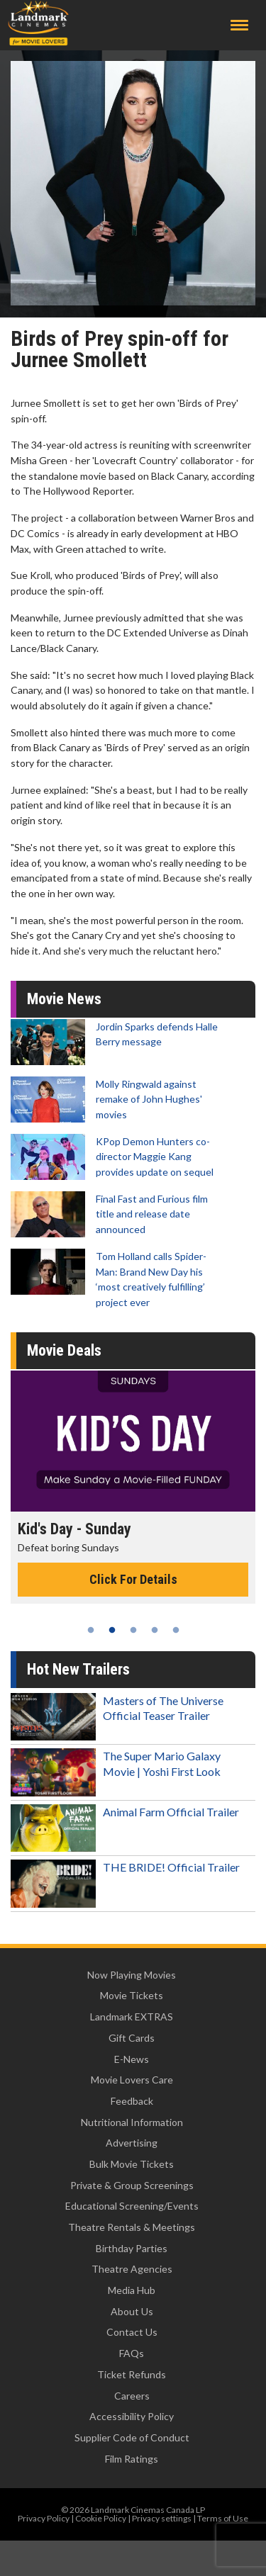 The height and width of the screenshot is (2576, 266). What do you see at coordinates (131, 1995) in the screenshot?
I see `Movie Tickets` at bounding box center [131, 1995].